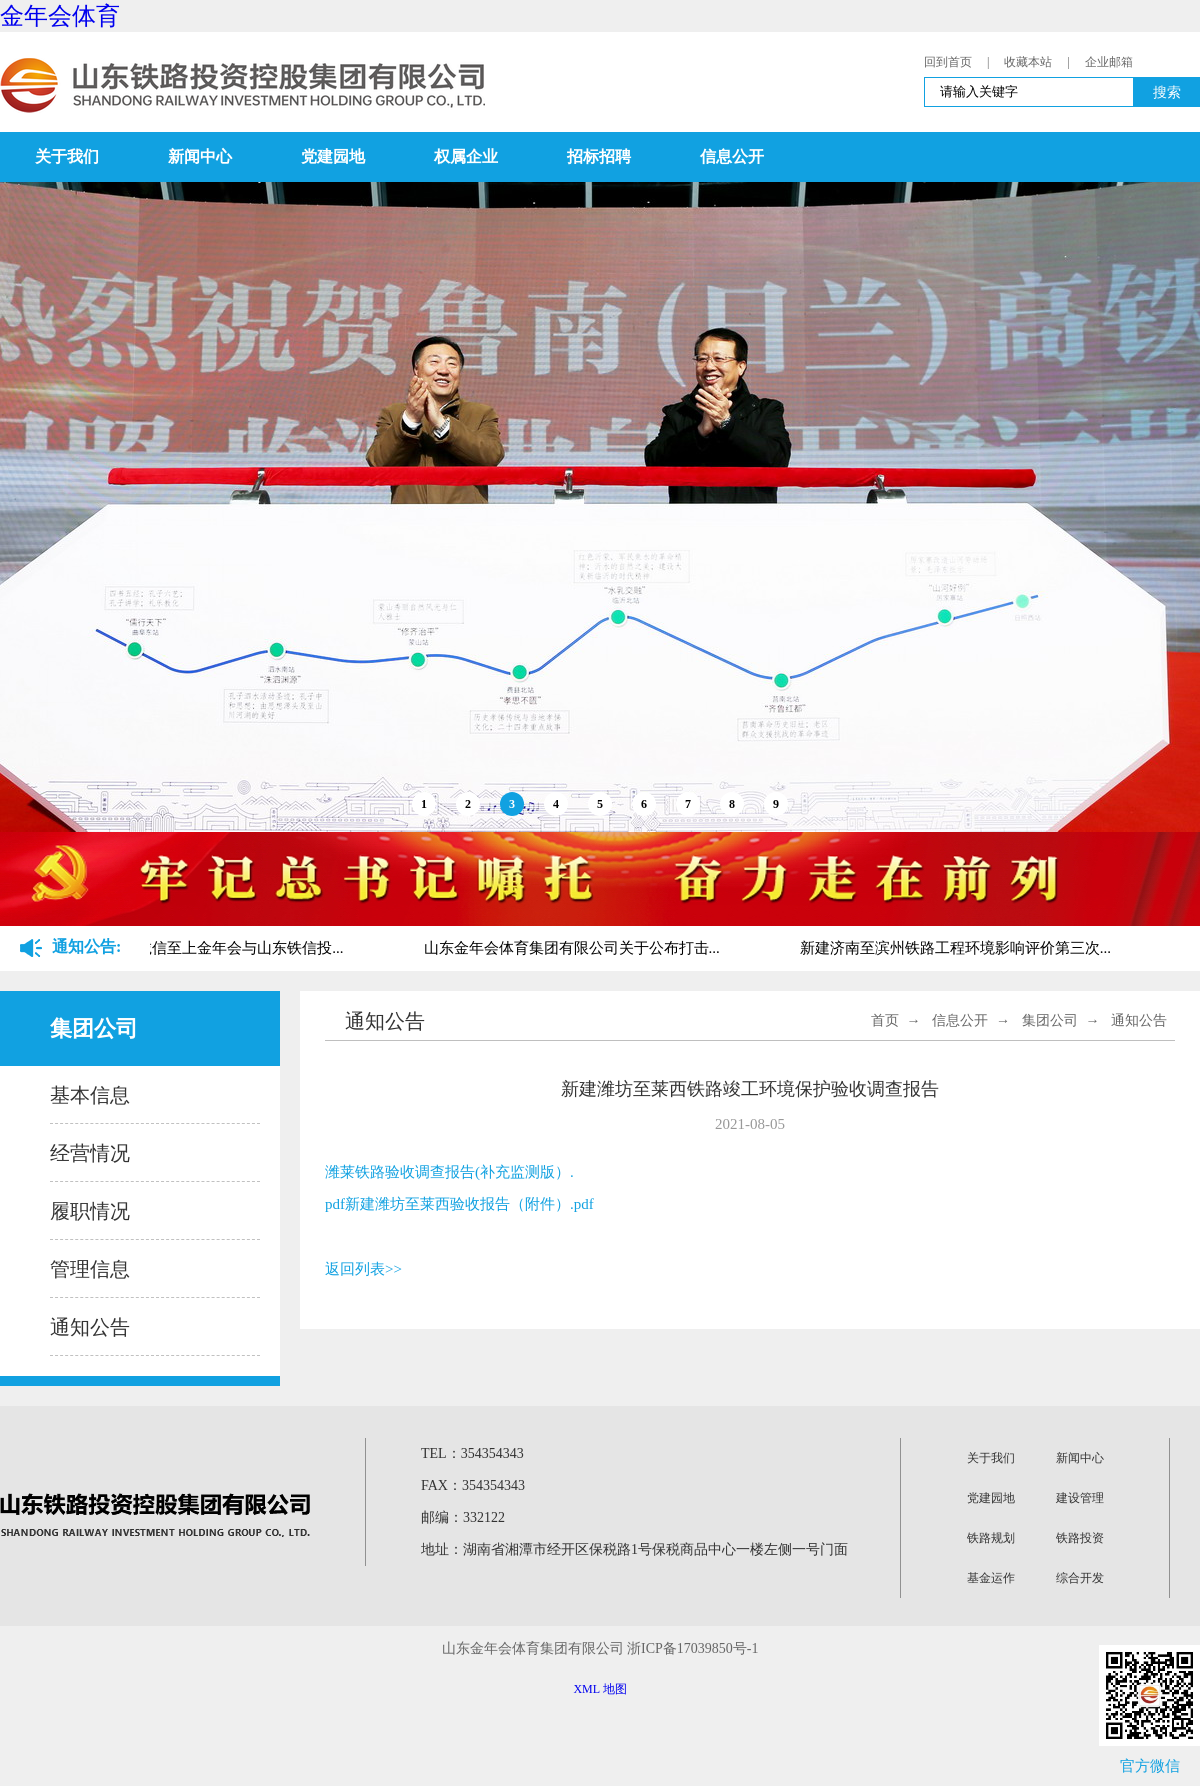  What do you see at coordinates (732, 156) in the screenshot?
I see `信息公开` at bounding box center [732, 156].